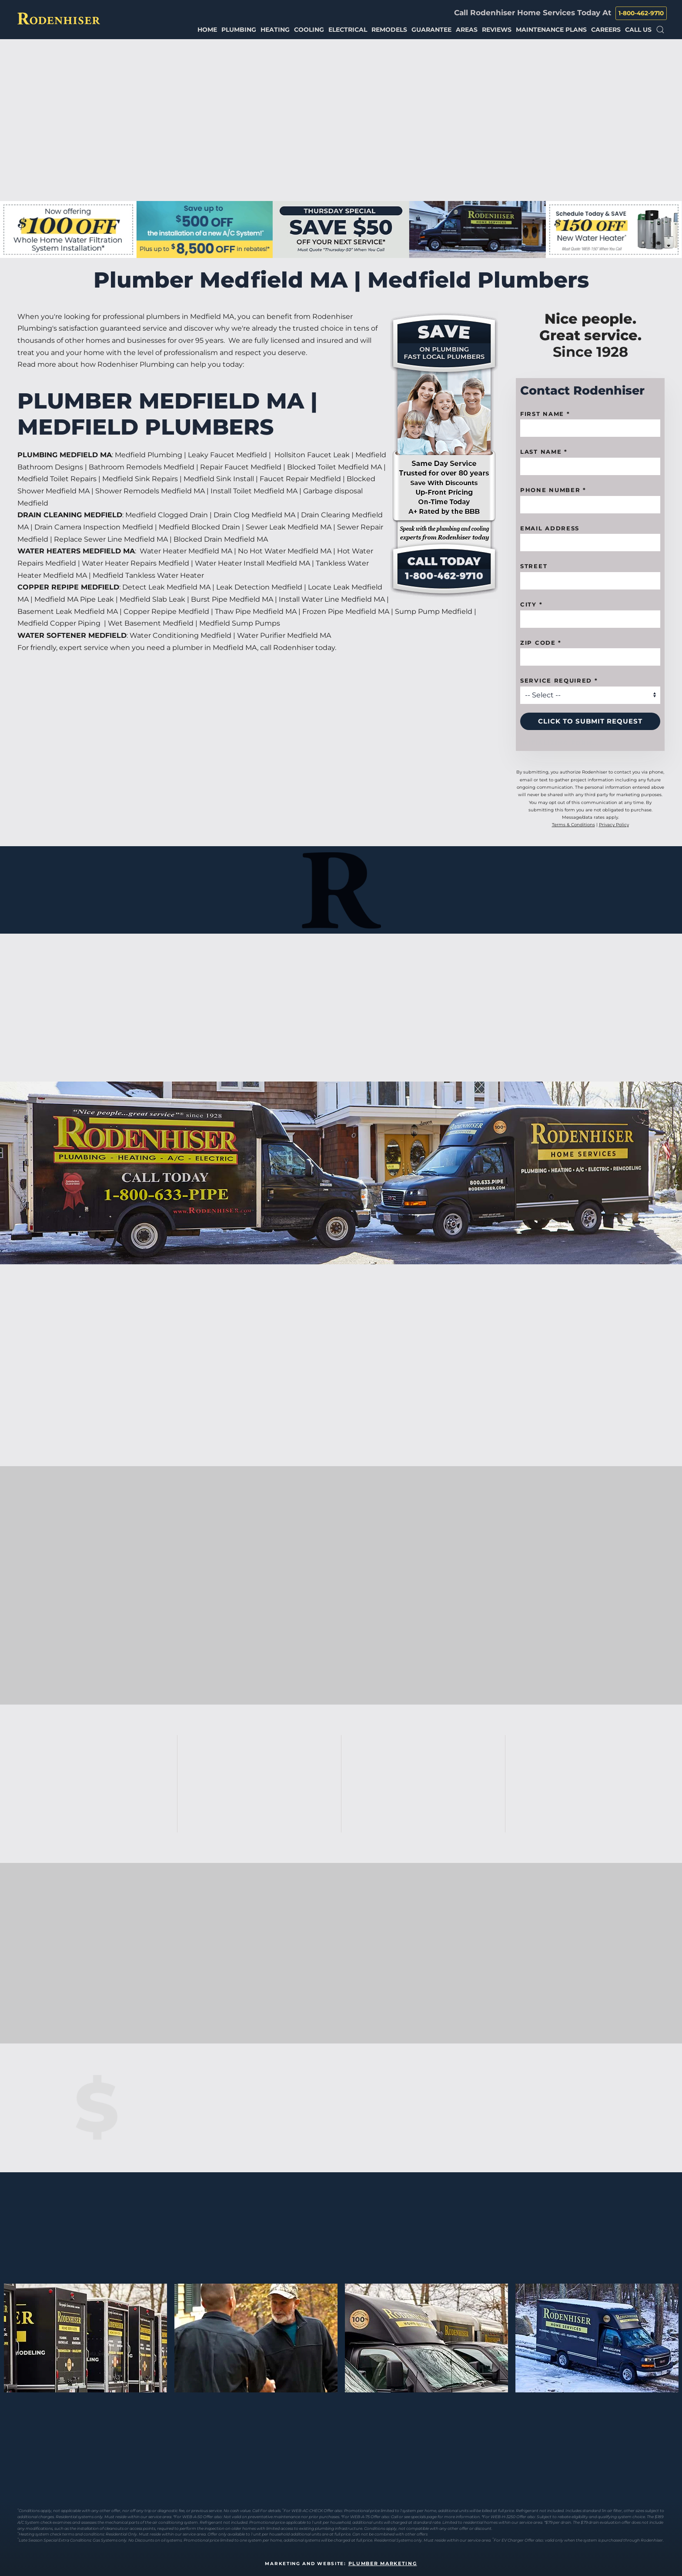 This screenshot has height=2576, width=682. Describe the element at coordinates (544, 451) in the screenshot. I see `Last Name` at that location.